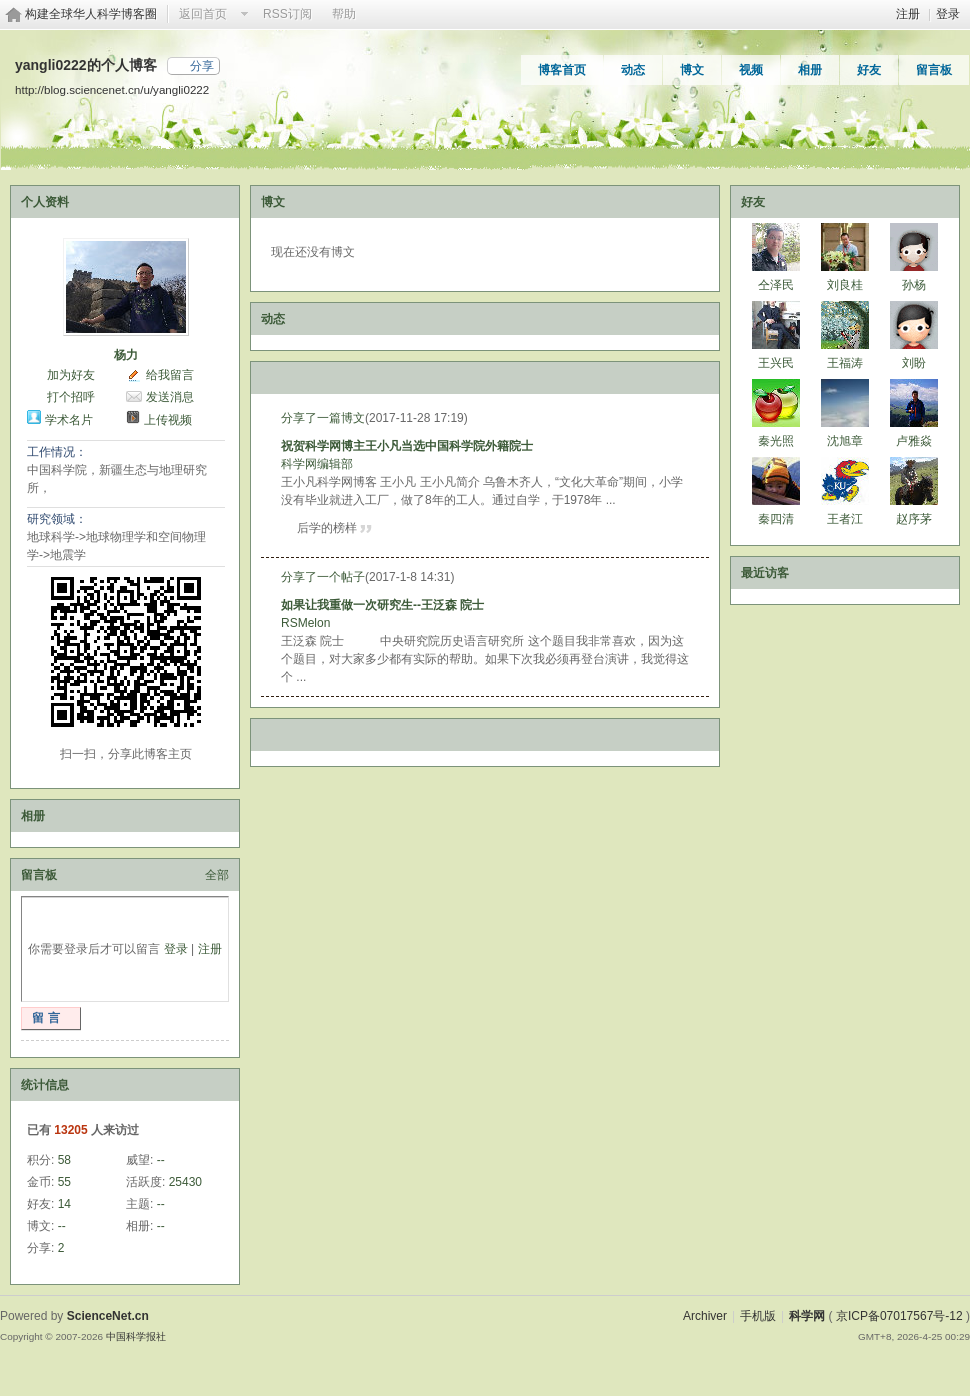 This screenshot has width=970, height=1396. I want to click on Archiver, so click(705, 1316).